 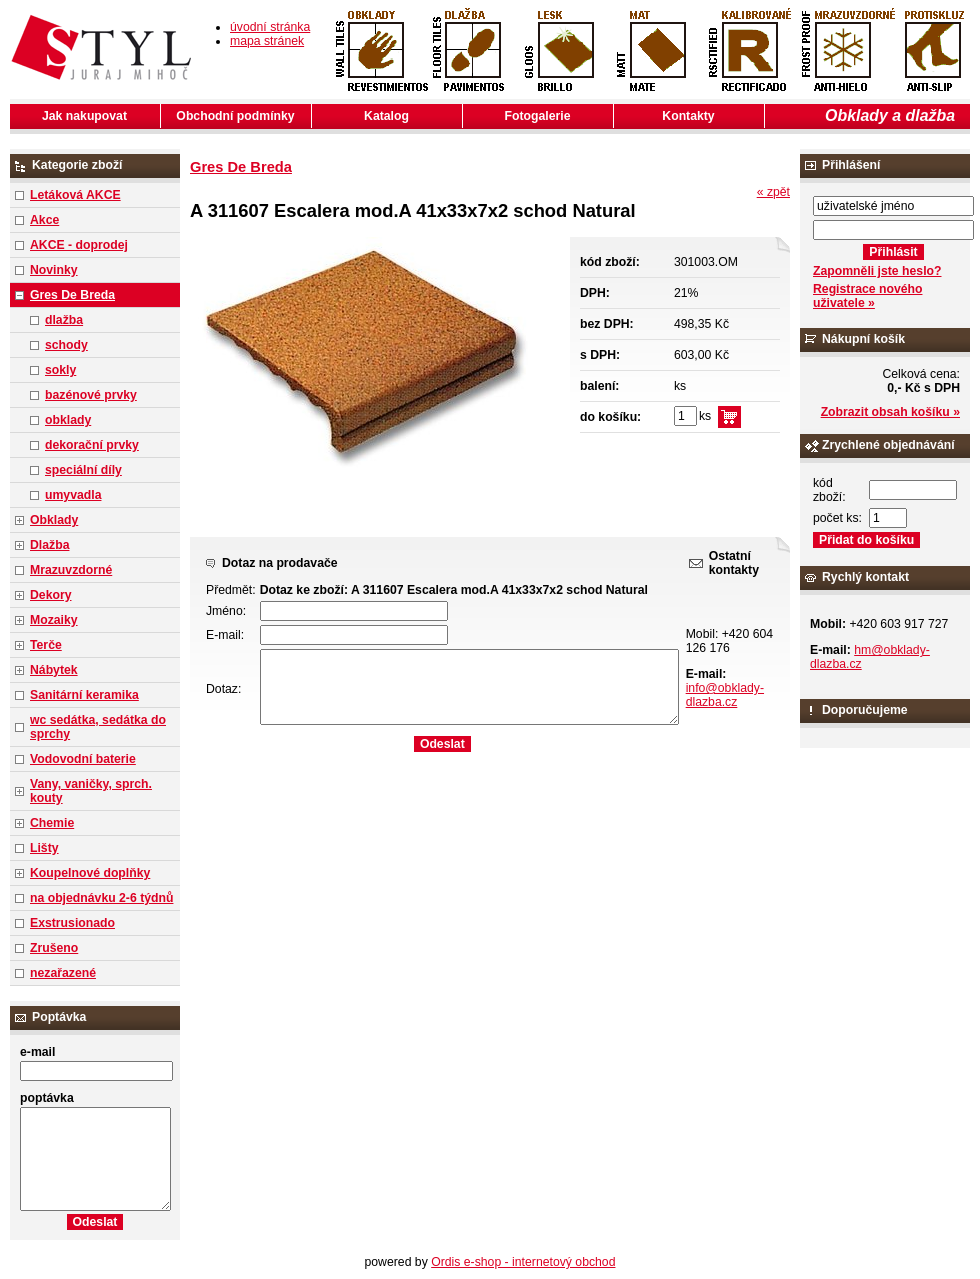 I want to click on Fotogalerie, so click(x=538, y=116).